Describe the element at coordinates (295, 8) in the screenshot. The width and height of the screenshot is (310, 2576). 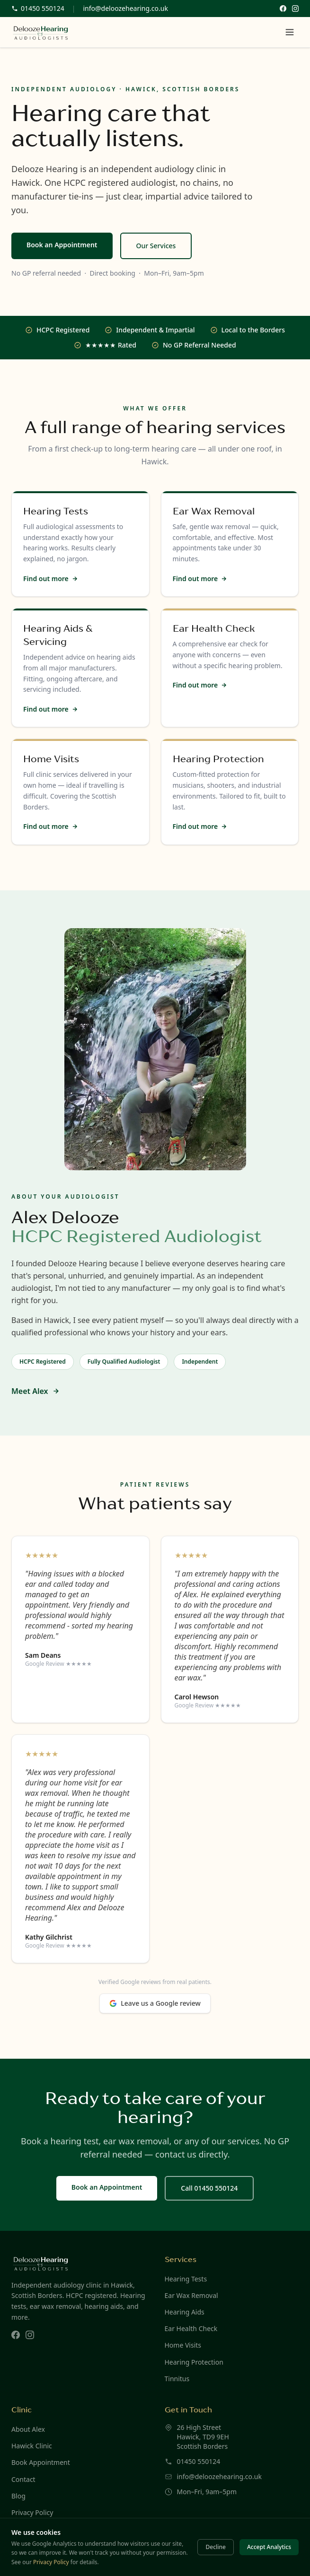
I see `[Follow Delooze Hearing on Instagram]` at that location.